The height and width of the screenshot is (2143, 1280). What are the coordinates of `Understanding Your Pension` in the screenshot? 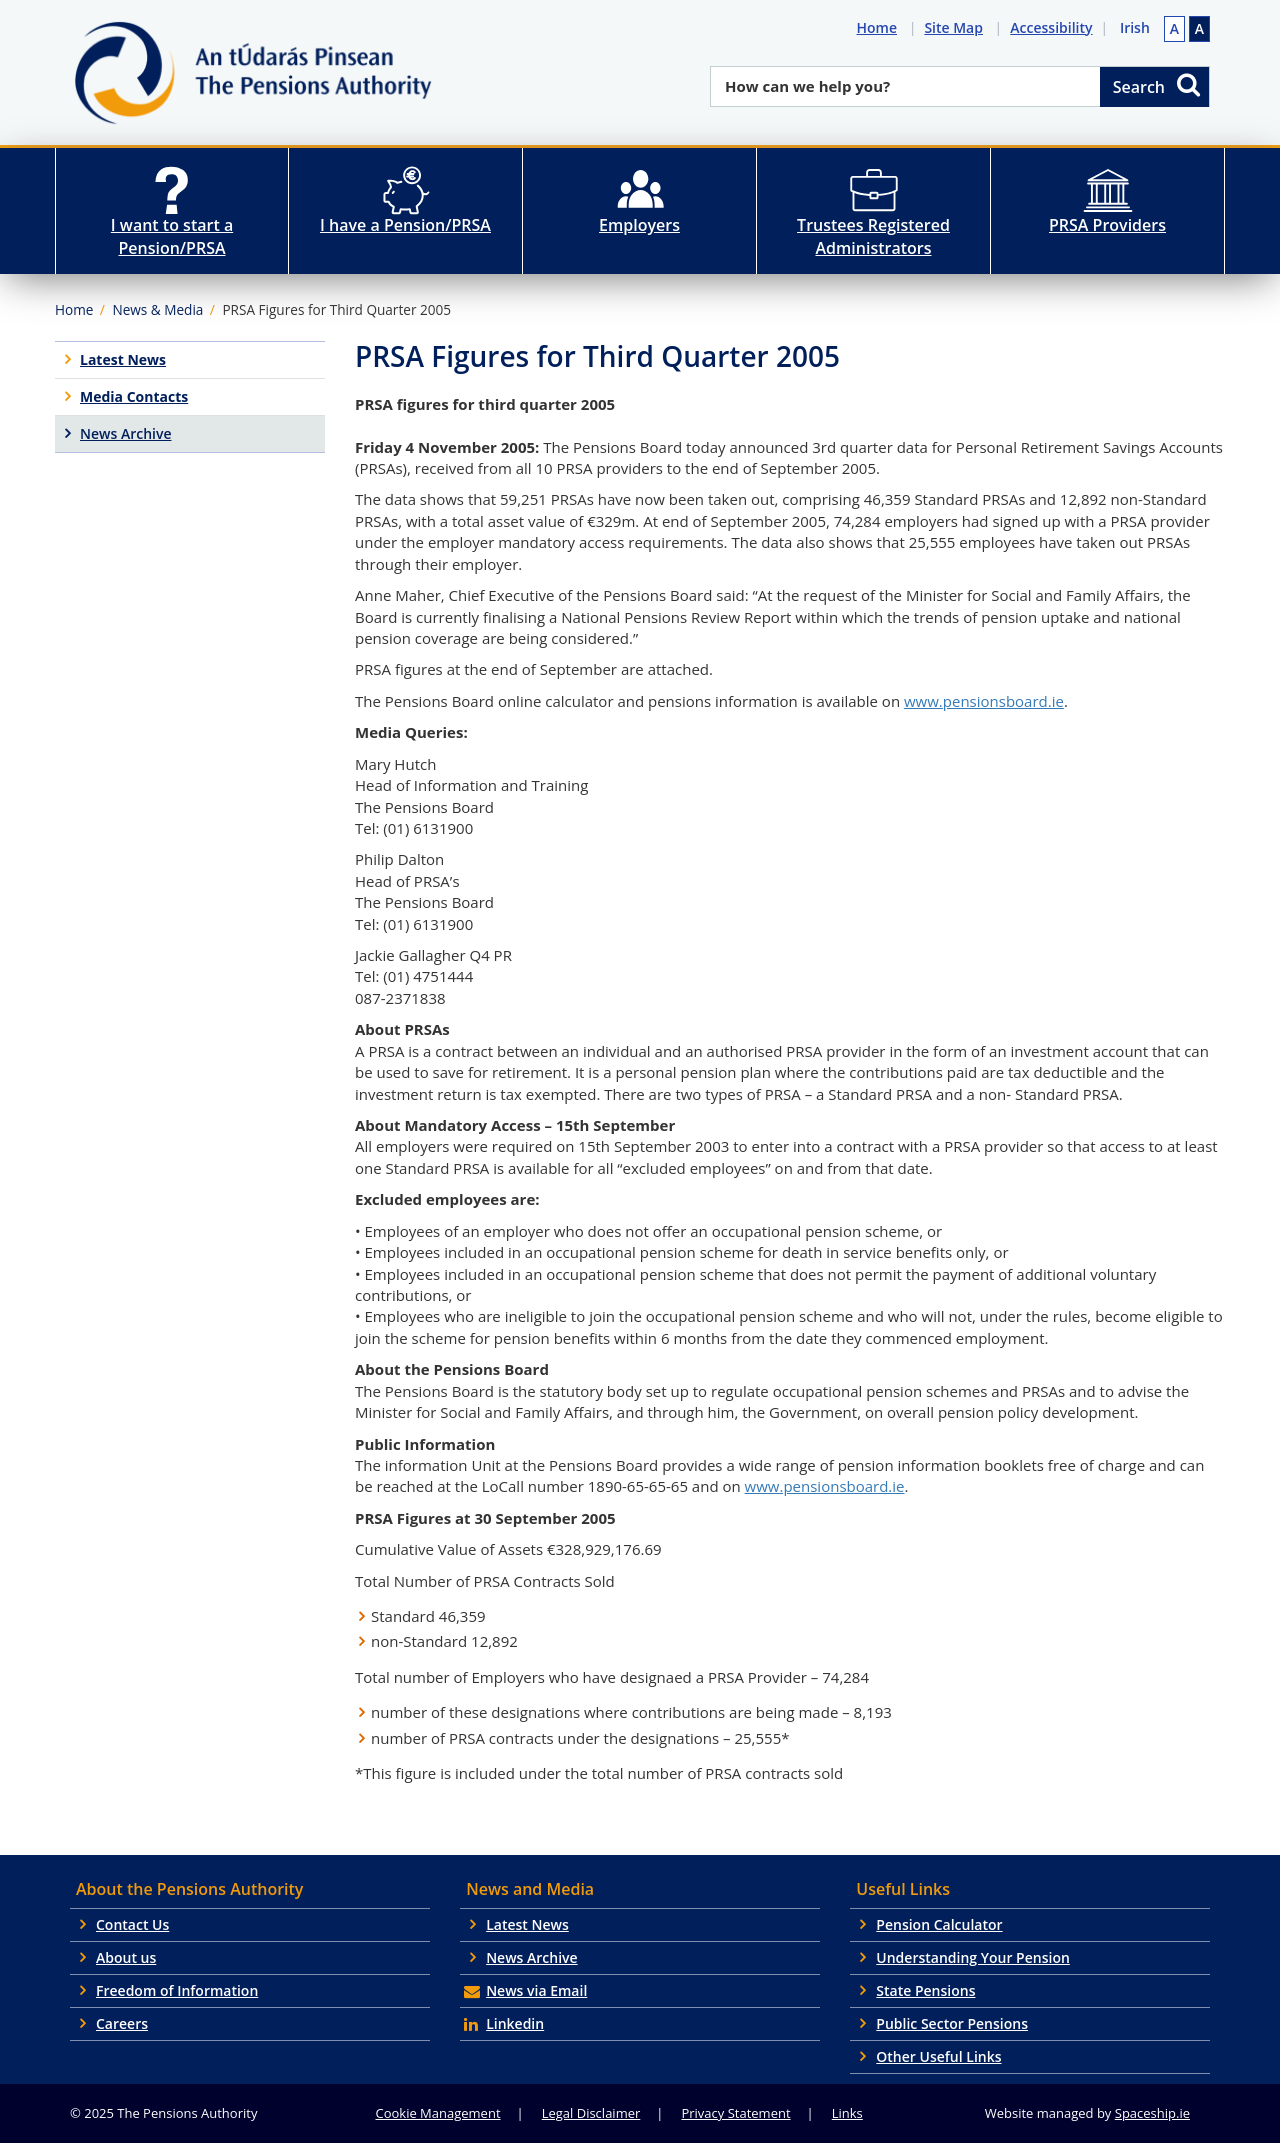 It's located at (973, 1957).